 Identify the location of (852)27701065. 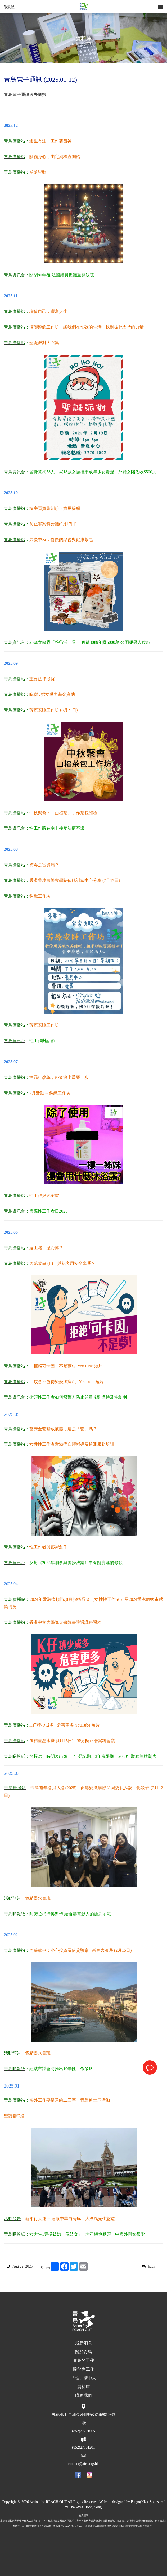
(83, 2431).